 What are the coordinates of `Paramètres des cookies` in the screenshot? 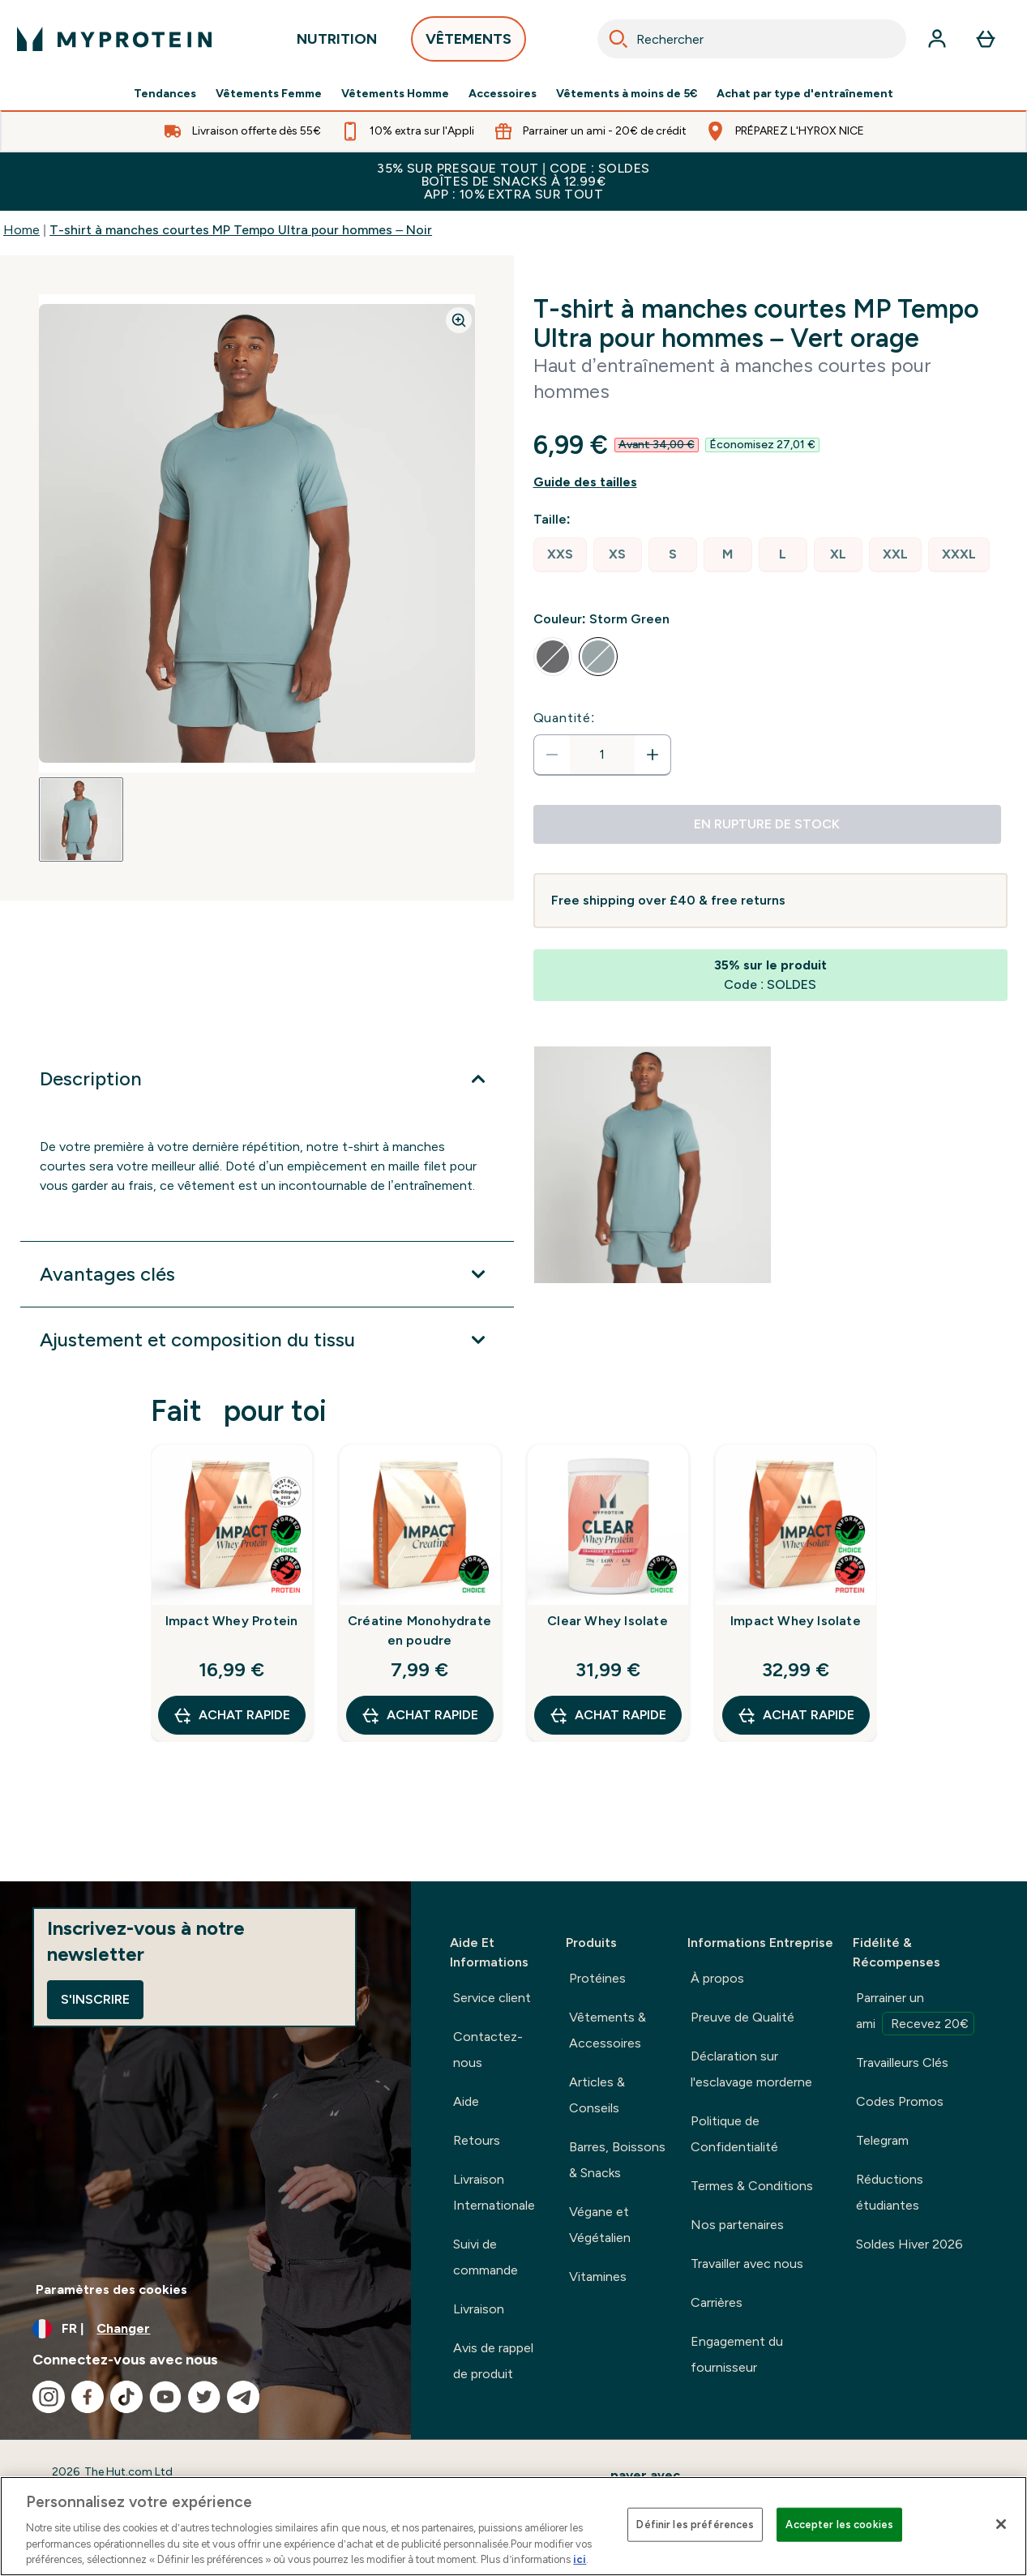 It's located at (111, 2289).